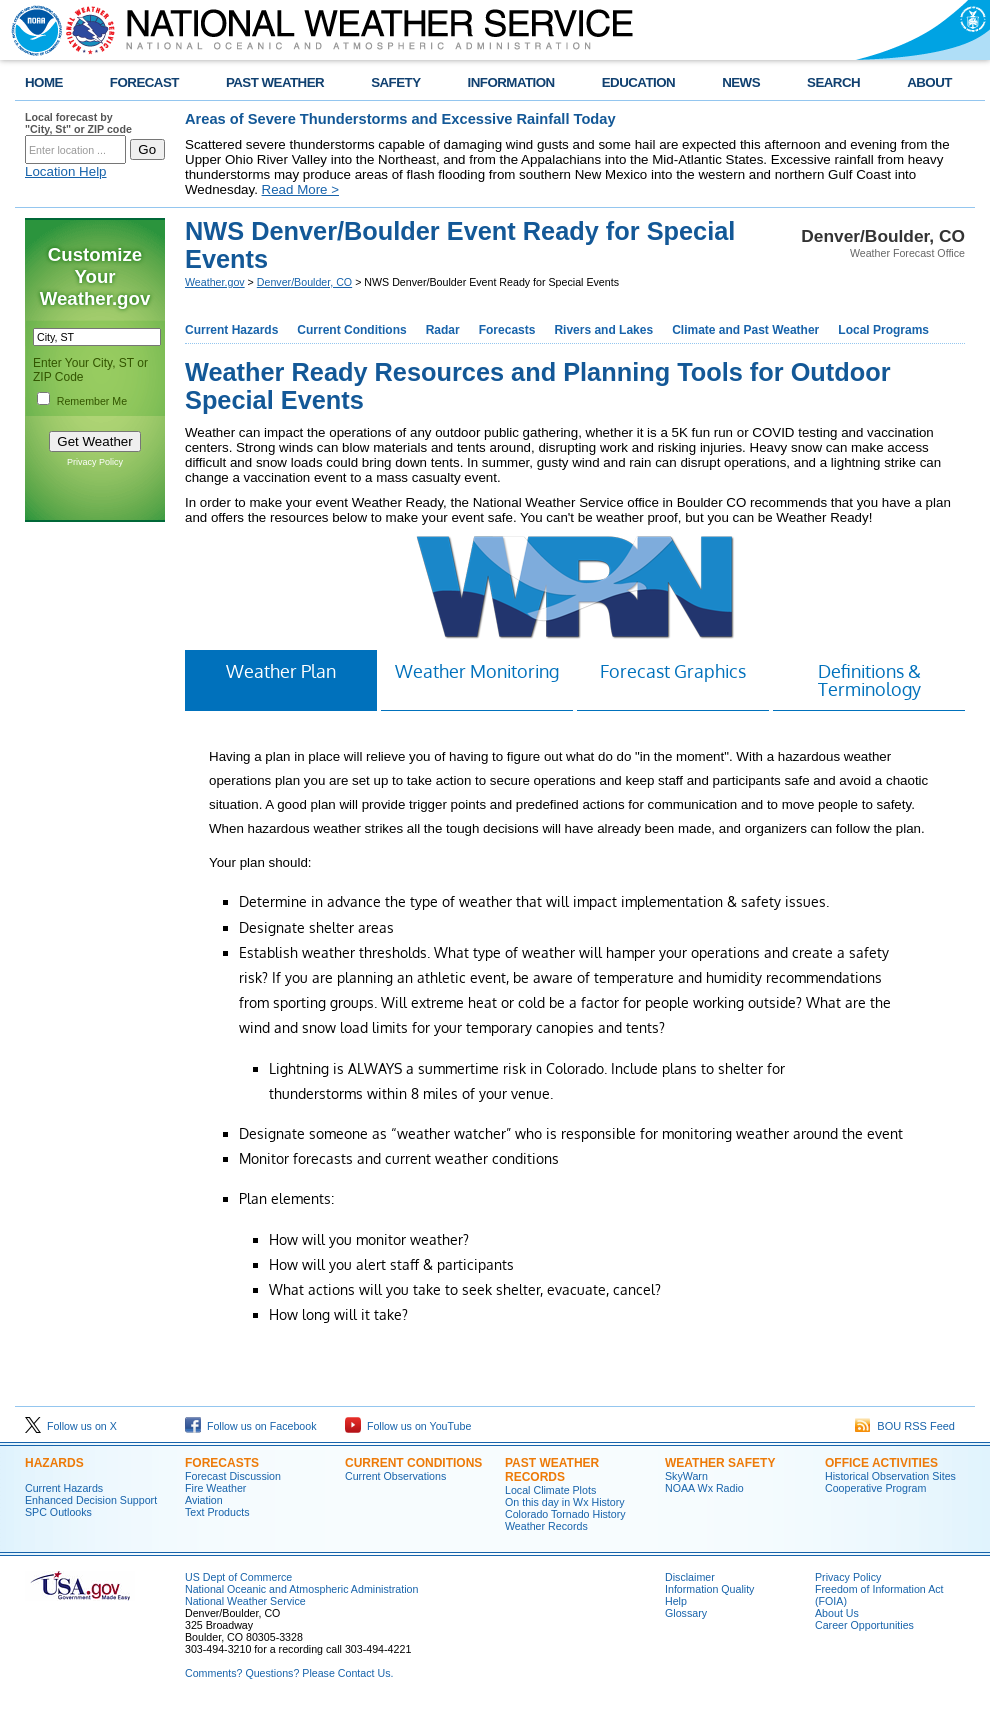 This screenshot has width=990, height=1709. What do you see at coordinates (881, 1463) in the screenshot?
I see `OFFICE ACTIVITIES` at bounding box center [881, 1463].